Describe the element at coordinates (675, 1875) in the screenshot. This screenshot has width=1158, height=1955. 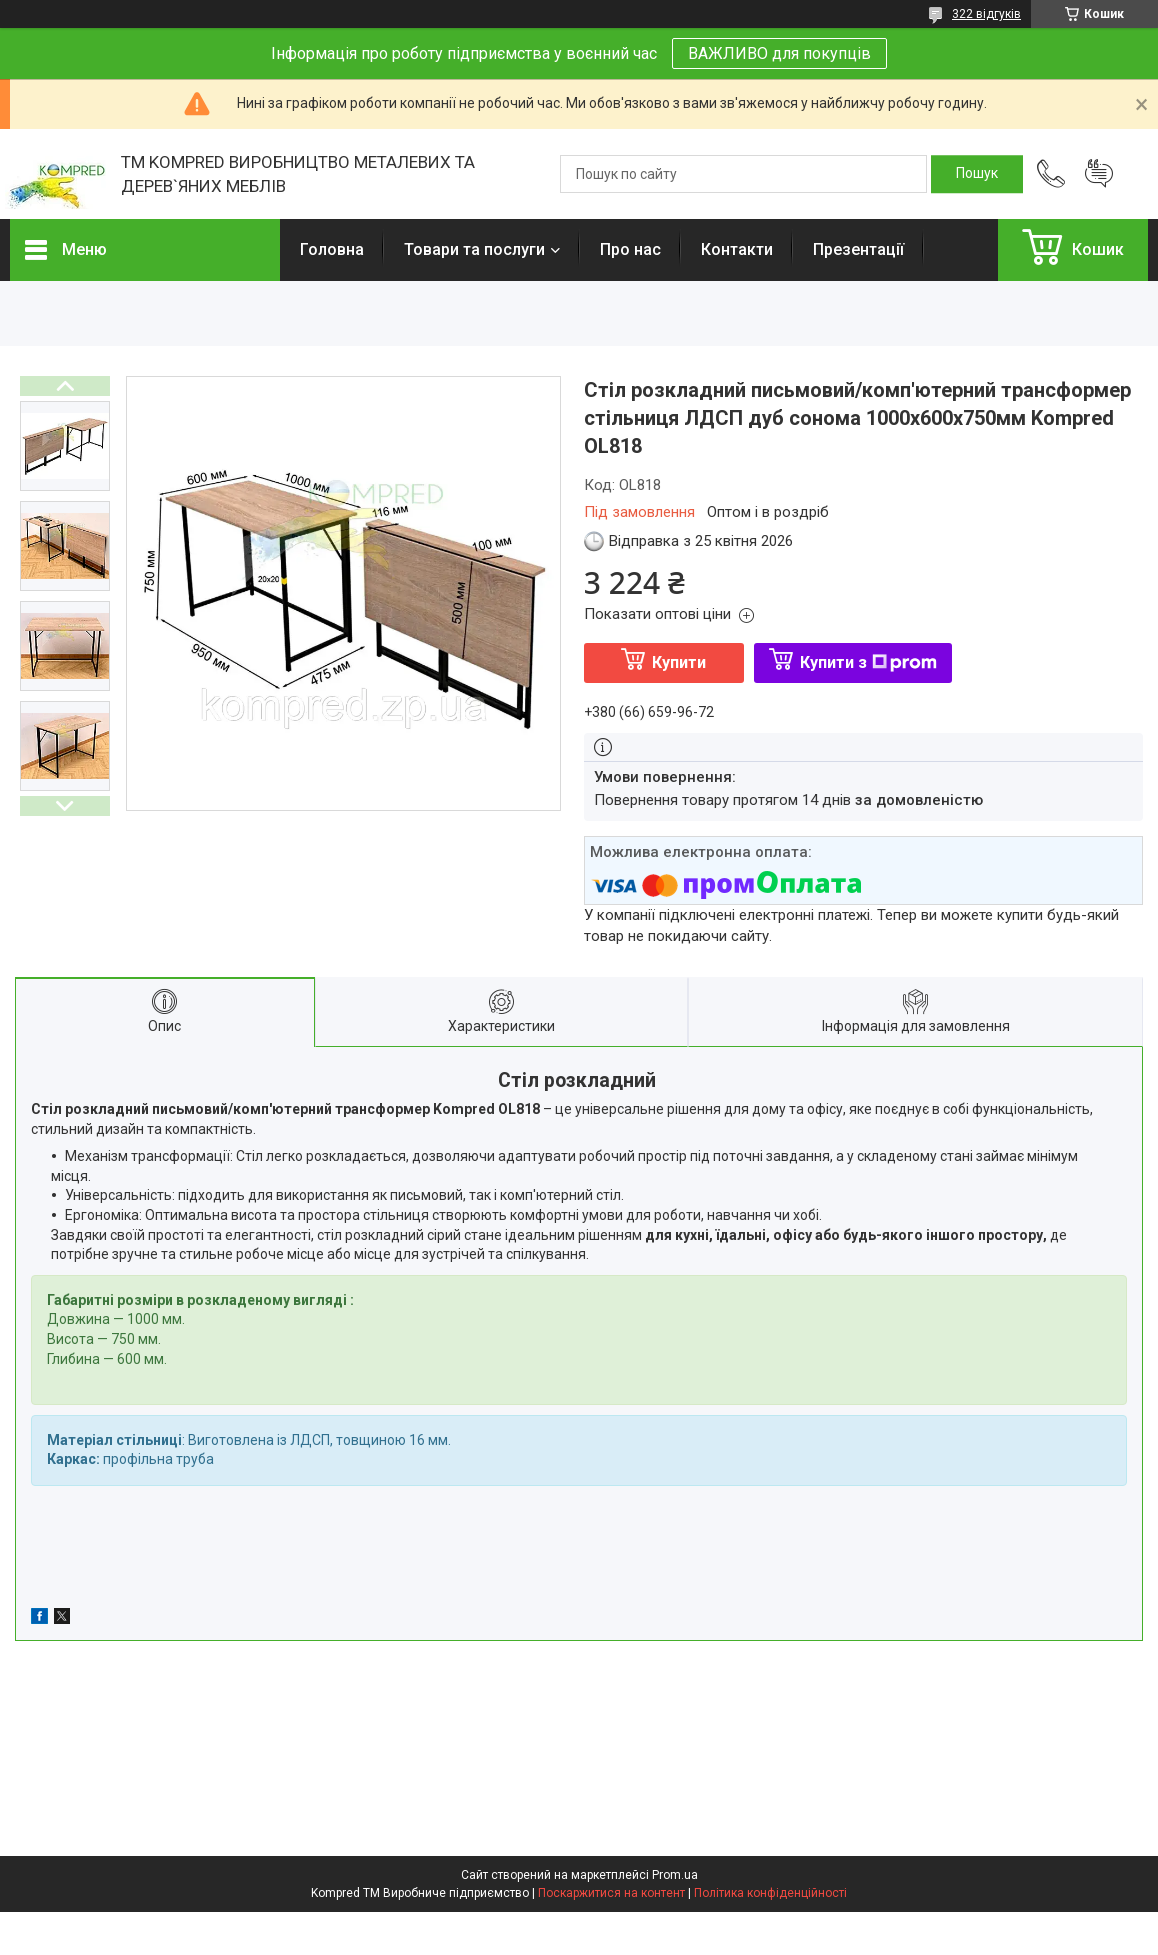
I see `Prom.ua` at that location.